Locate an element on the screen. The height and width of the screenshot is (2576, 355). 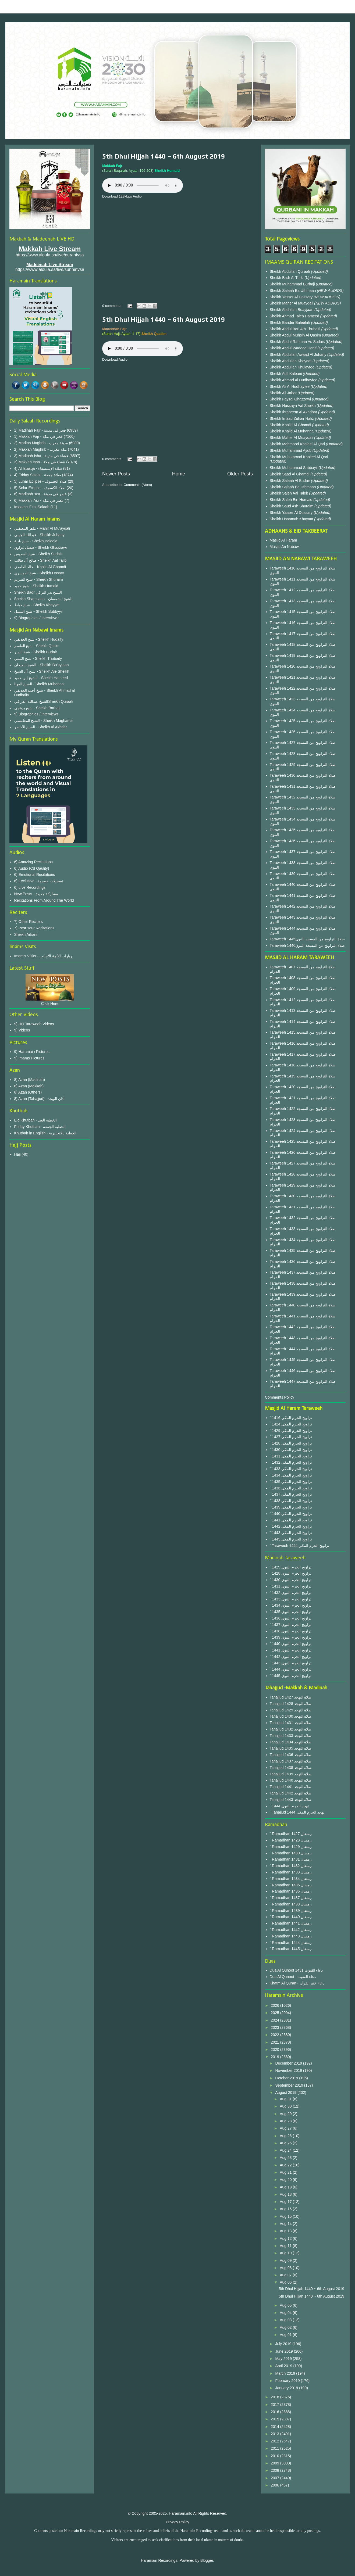
Aug 16 is located at coordinates (286, 2209).